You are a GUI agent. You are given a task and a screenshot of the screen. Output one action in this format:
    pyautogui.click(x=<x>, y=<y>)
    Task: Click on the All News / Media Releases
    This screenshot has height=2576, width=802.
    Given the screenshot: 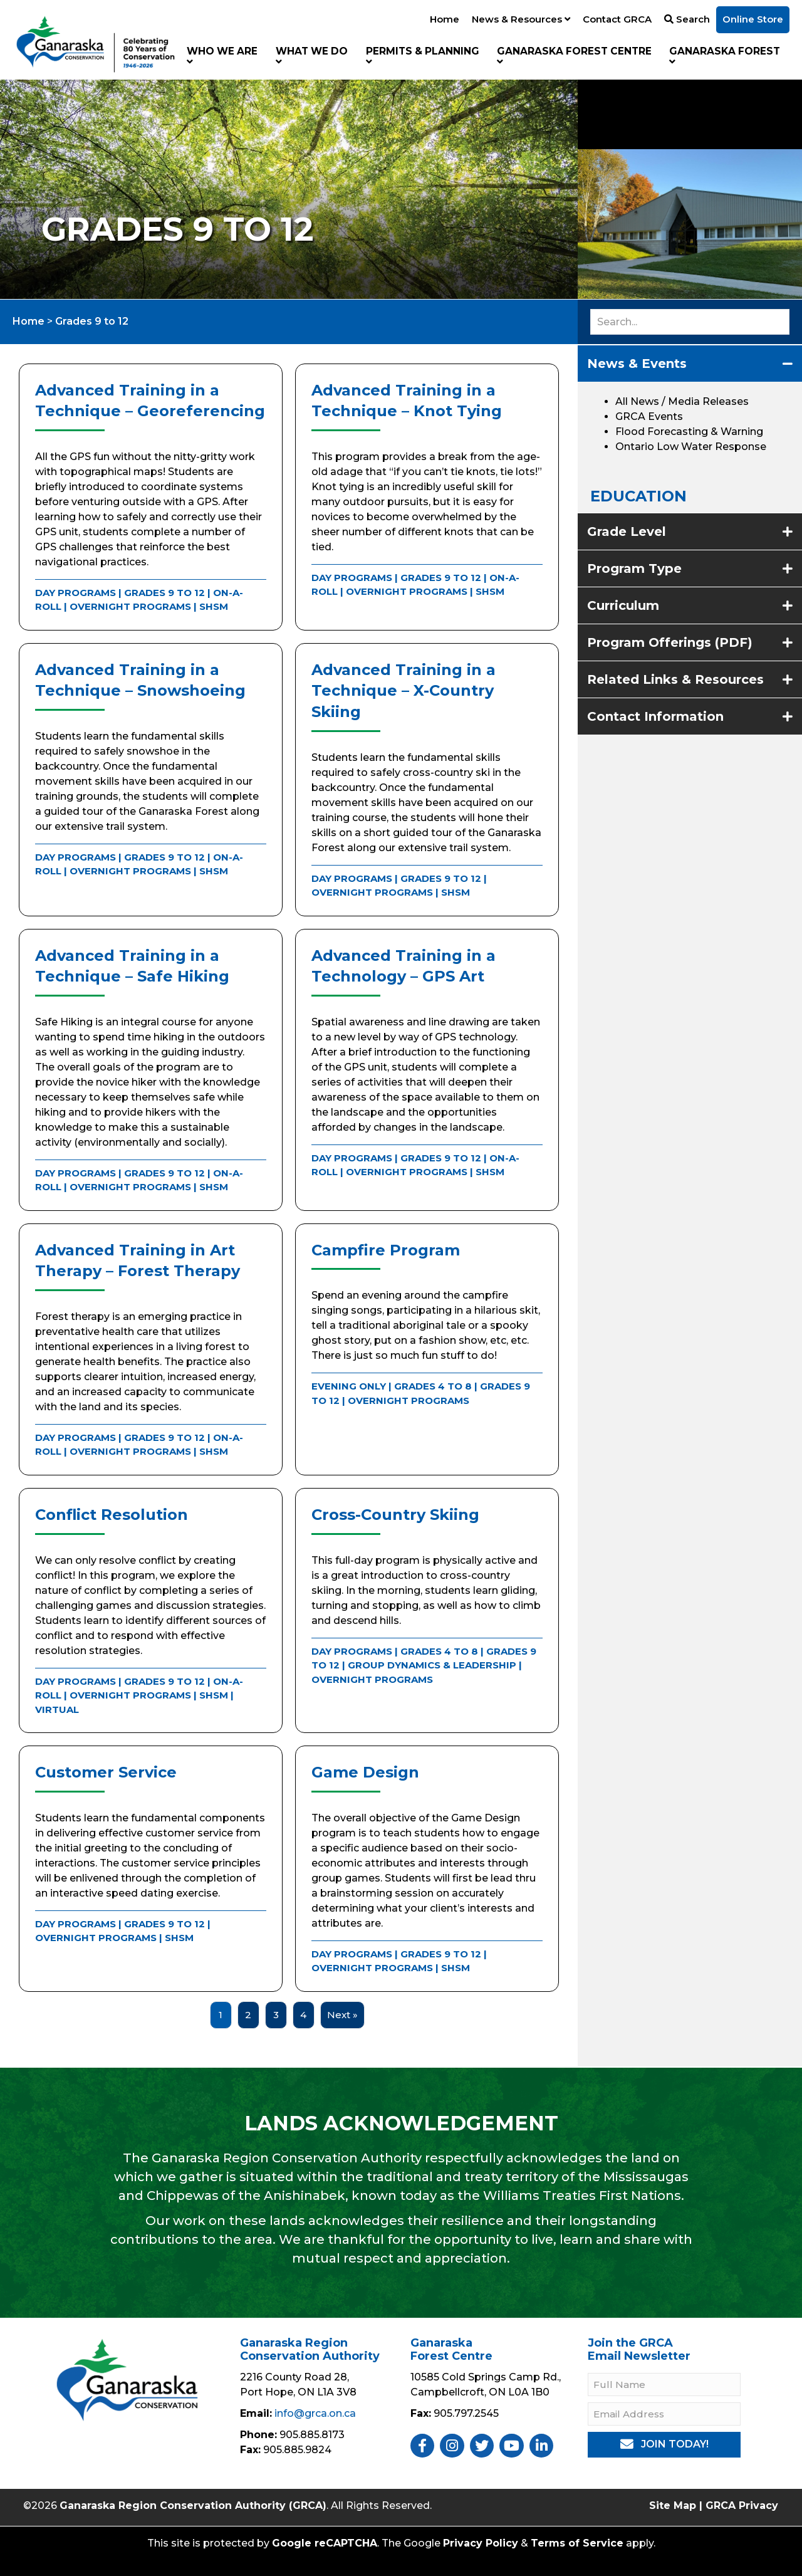 What is the action you would take?
    pyautogui.click(x=682, y=401)
    